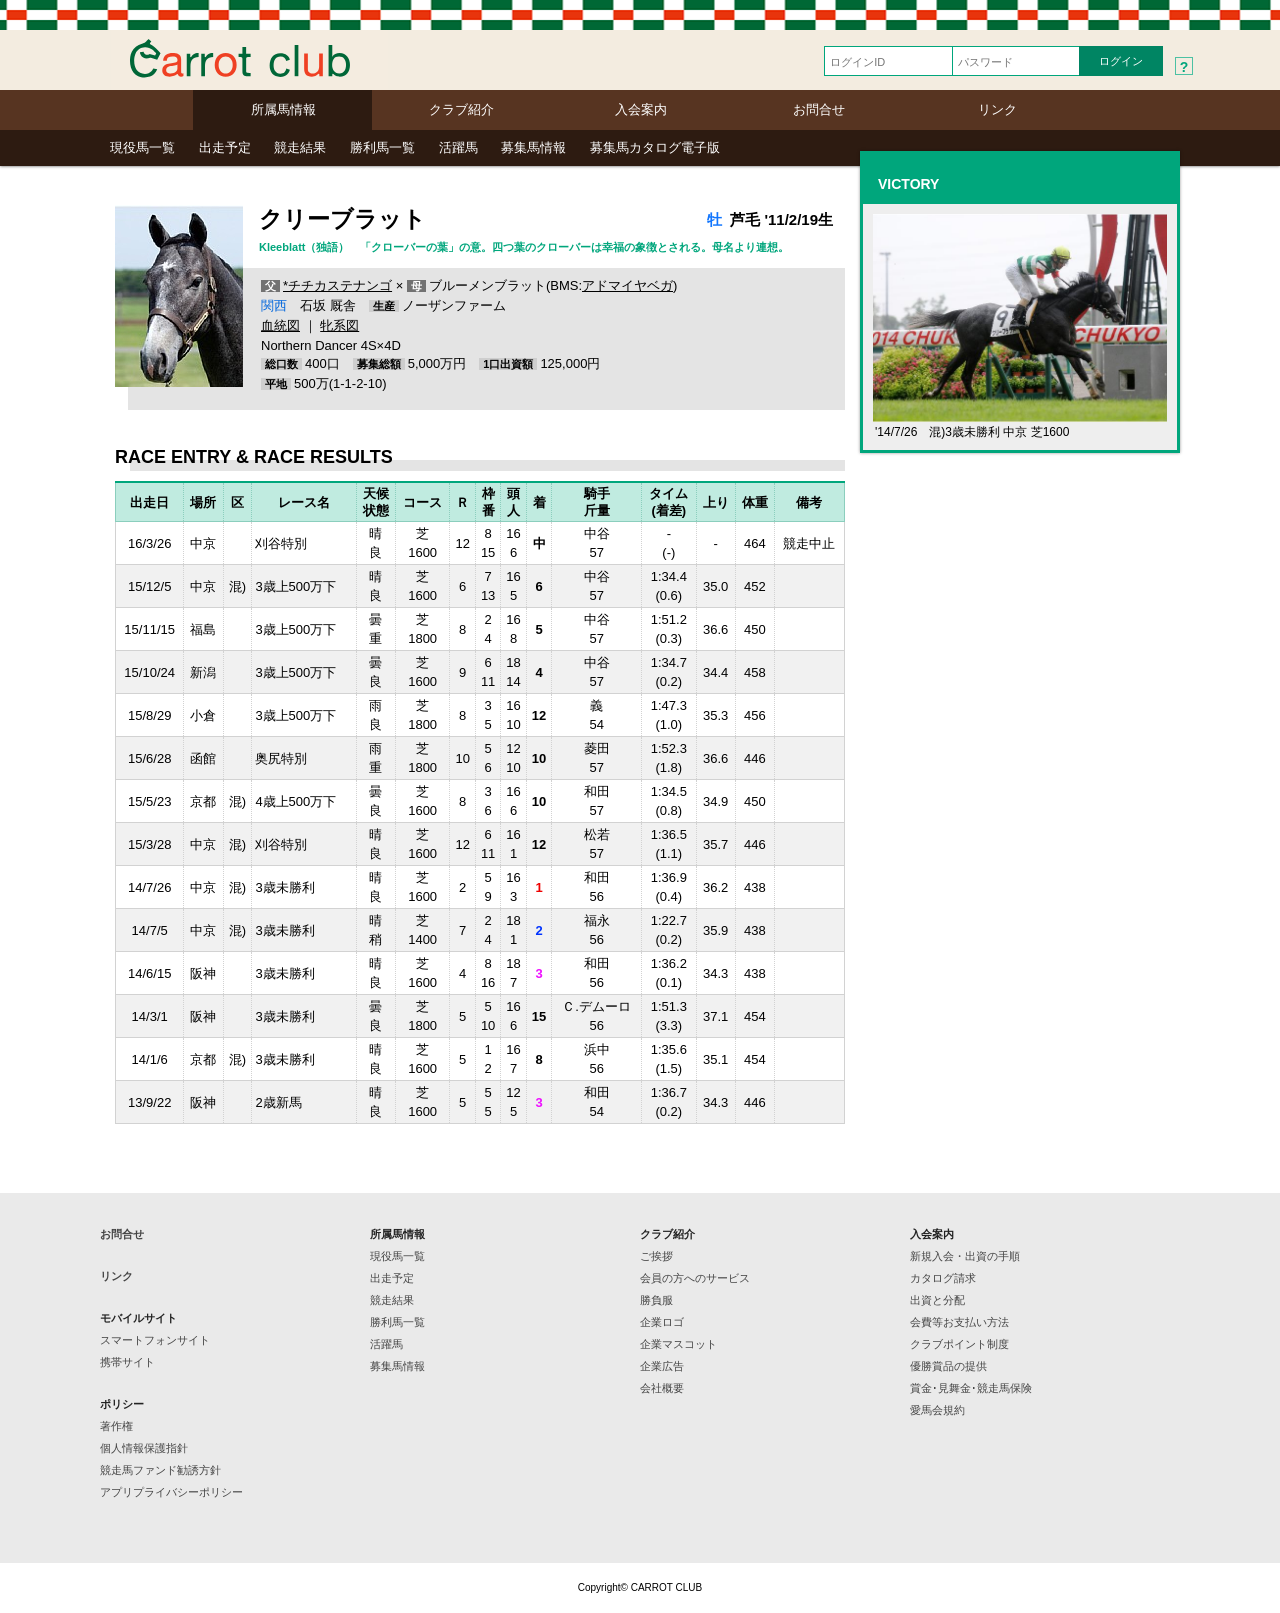 The height and width of the screenshot is (1613, 1280). I want to click on 携帯サイト, so click(127, 1362).